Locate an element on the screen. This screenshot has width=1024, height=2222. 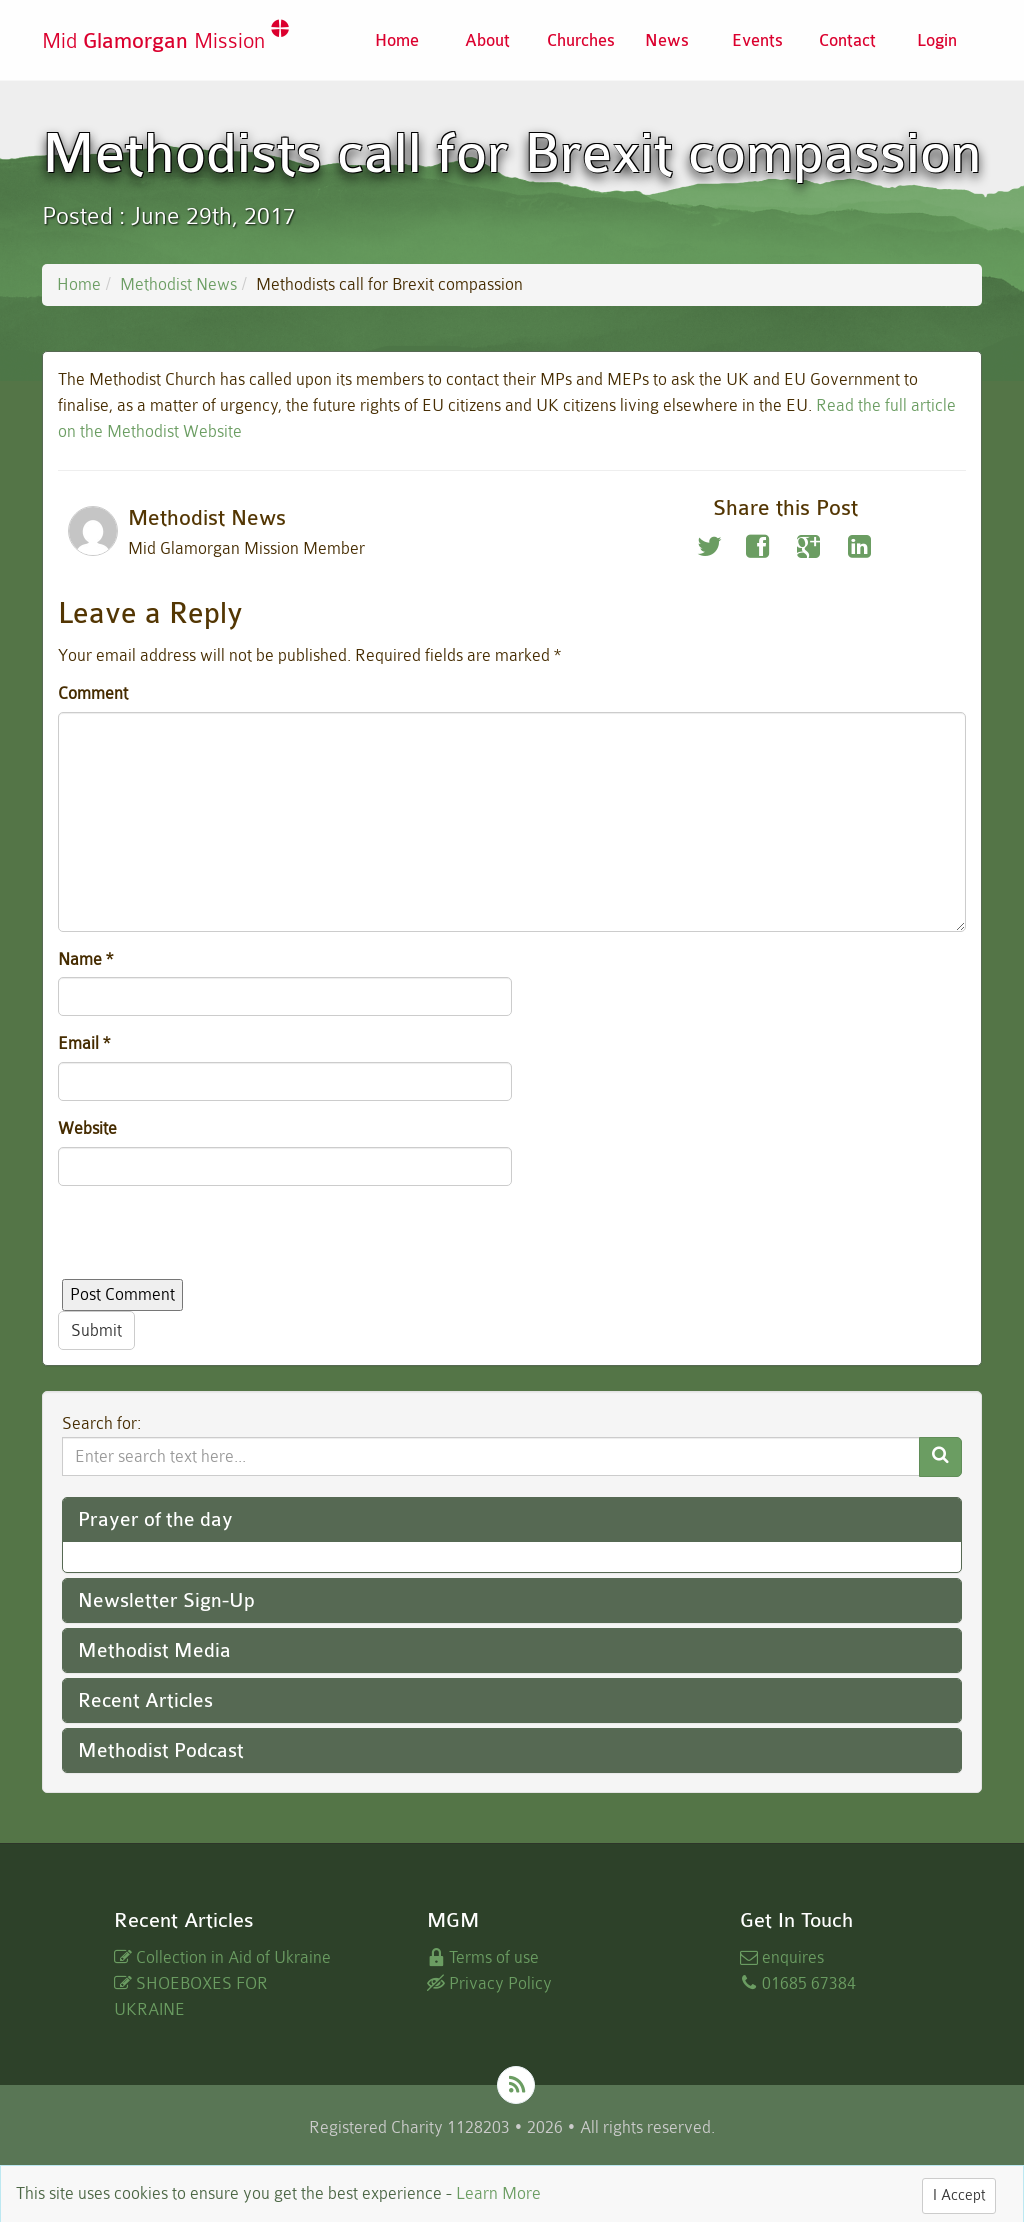
Events is located at coordinates (757, 40).